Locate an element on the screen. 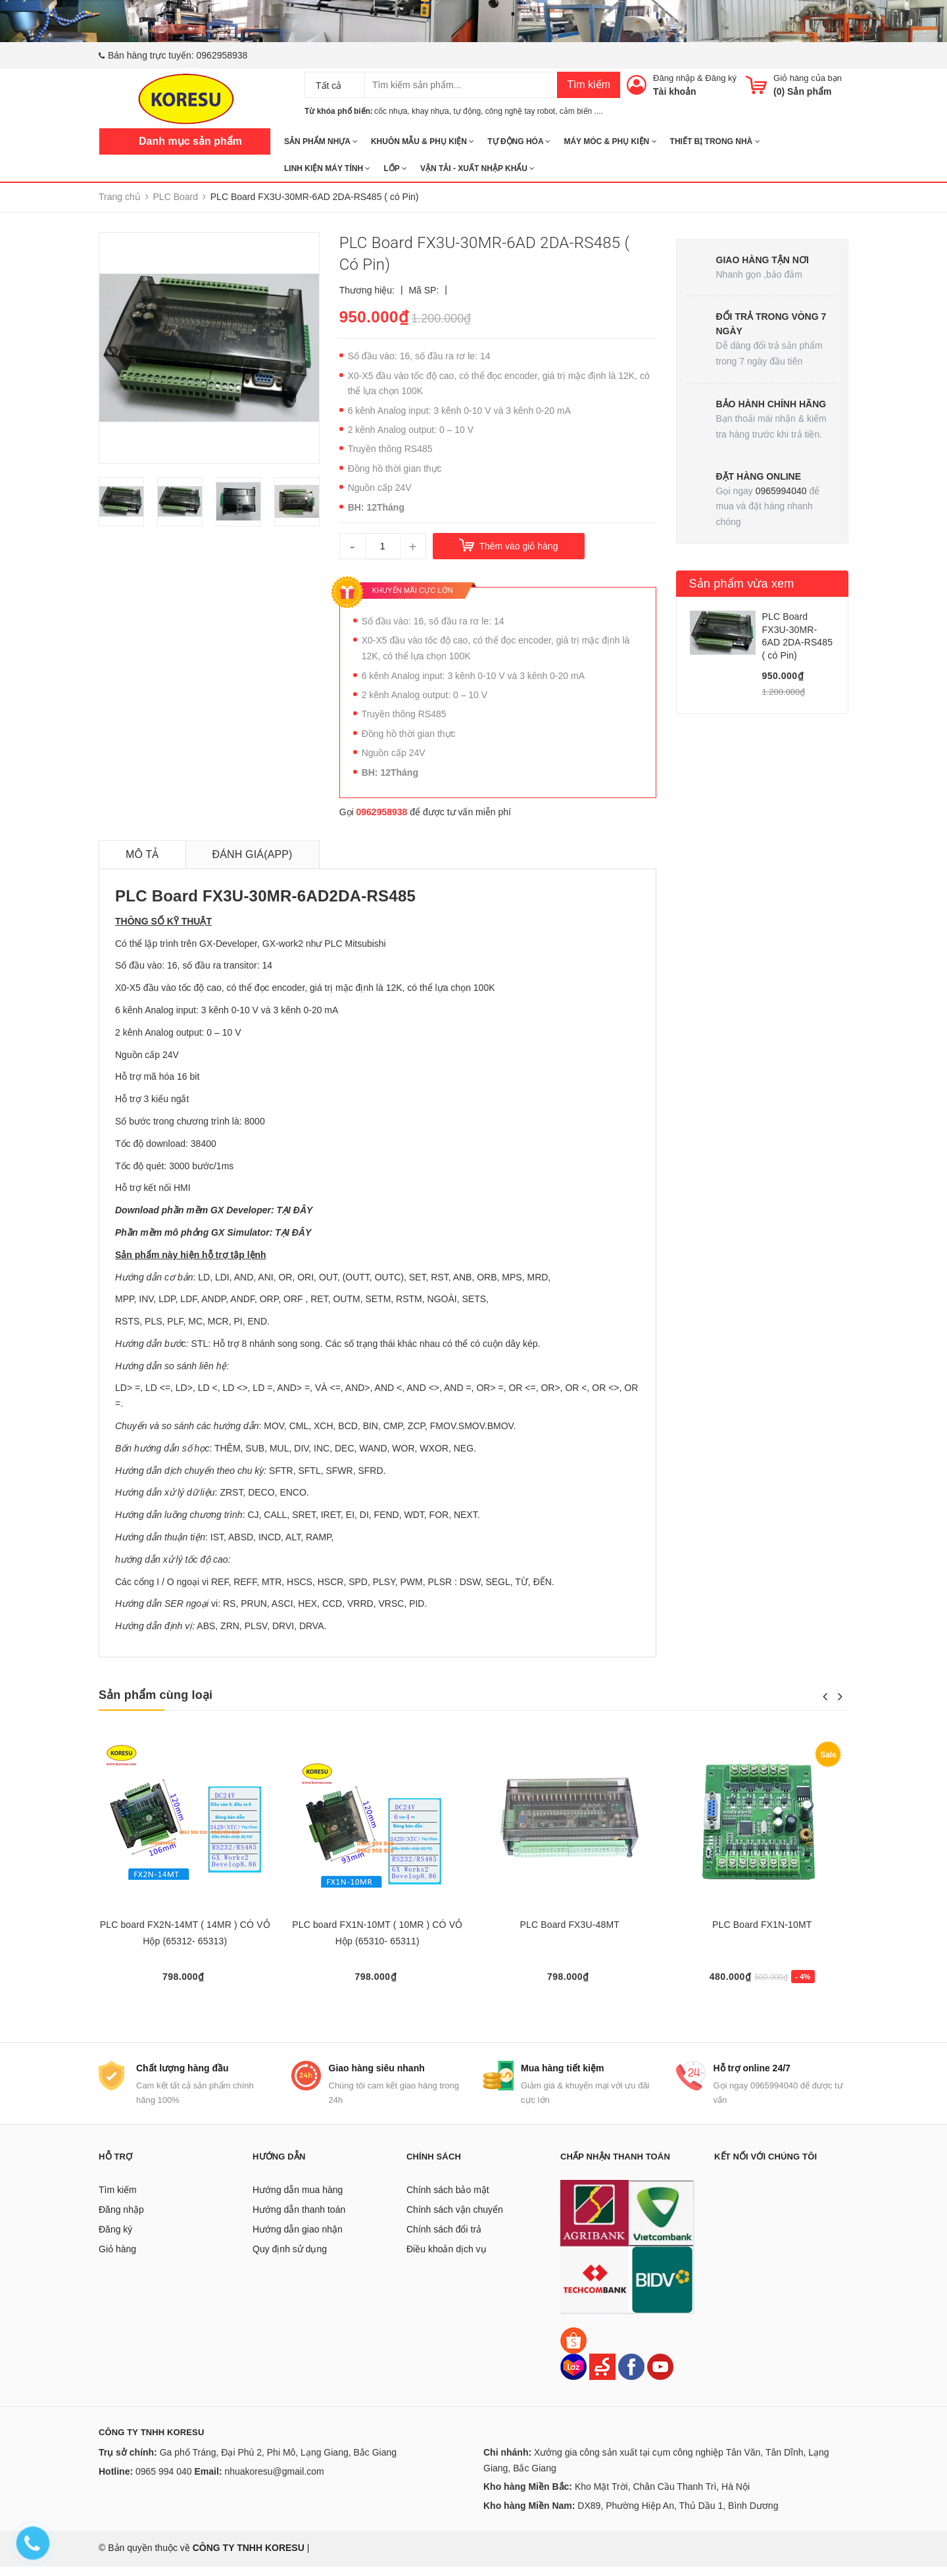 The height and width of the screenshot is (2576, 947). Sản phẩm vừa xem is located at coordinates (741, 583).